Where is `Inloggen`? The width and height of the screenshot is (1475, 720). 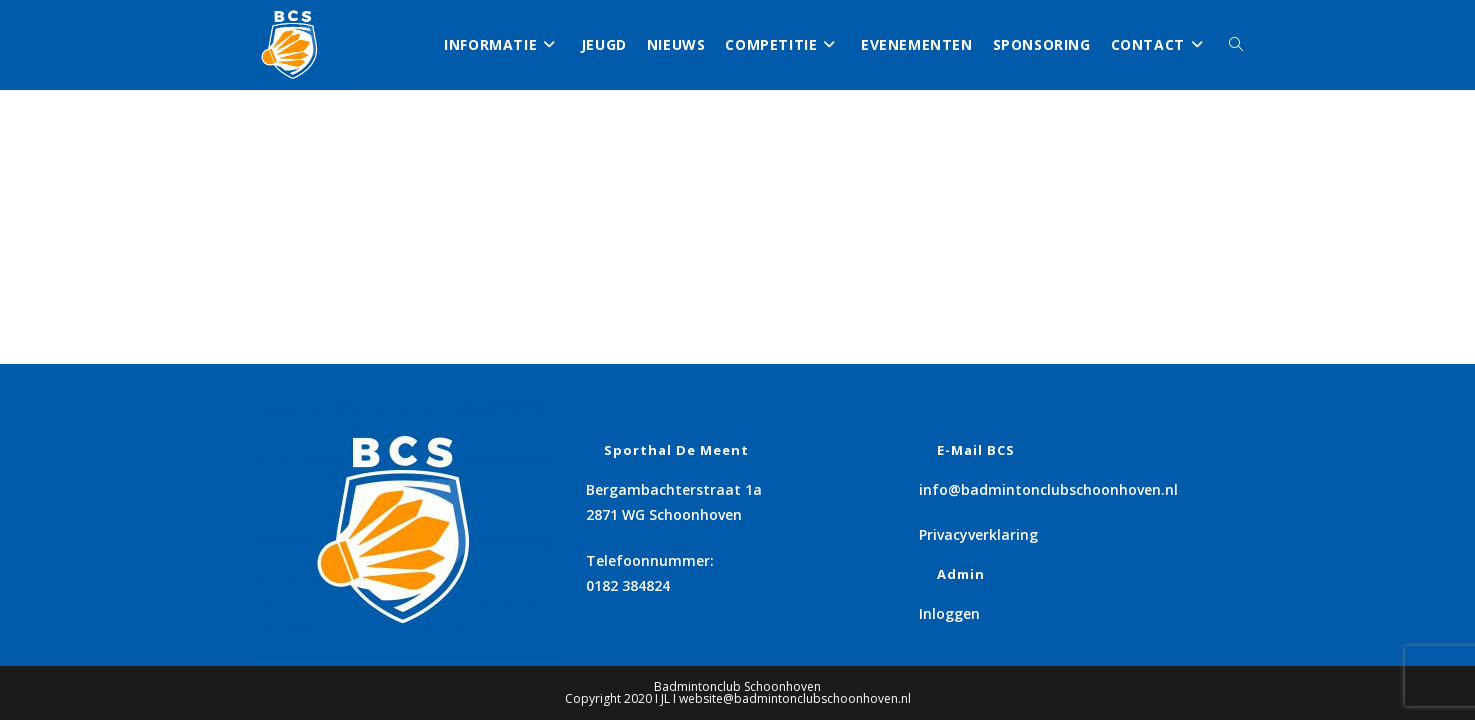
Inloggen is located at coordinates (949, 613).